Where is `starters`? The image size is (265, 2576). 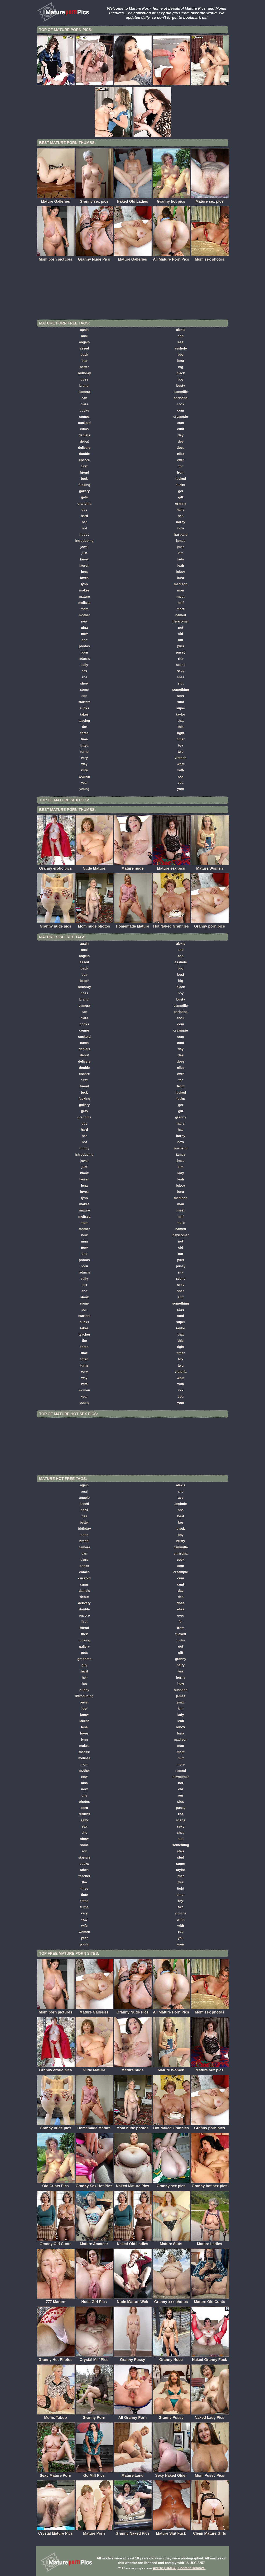
starters is located at coordinates (84, 702).